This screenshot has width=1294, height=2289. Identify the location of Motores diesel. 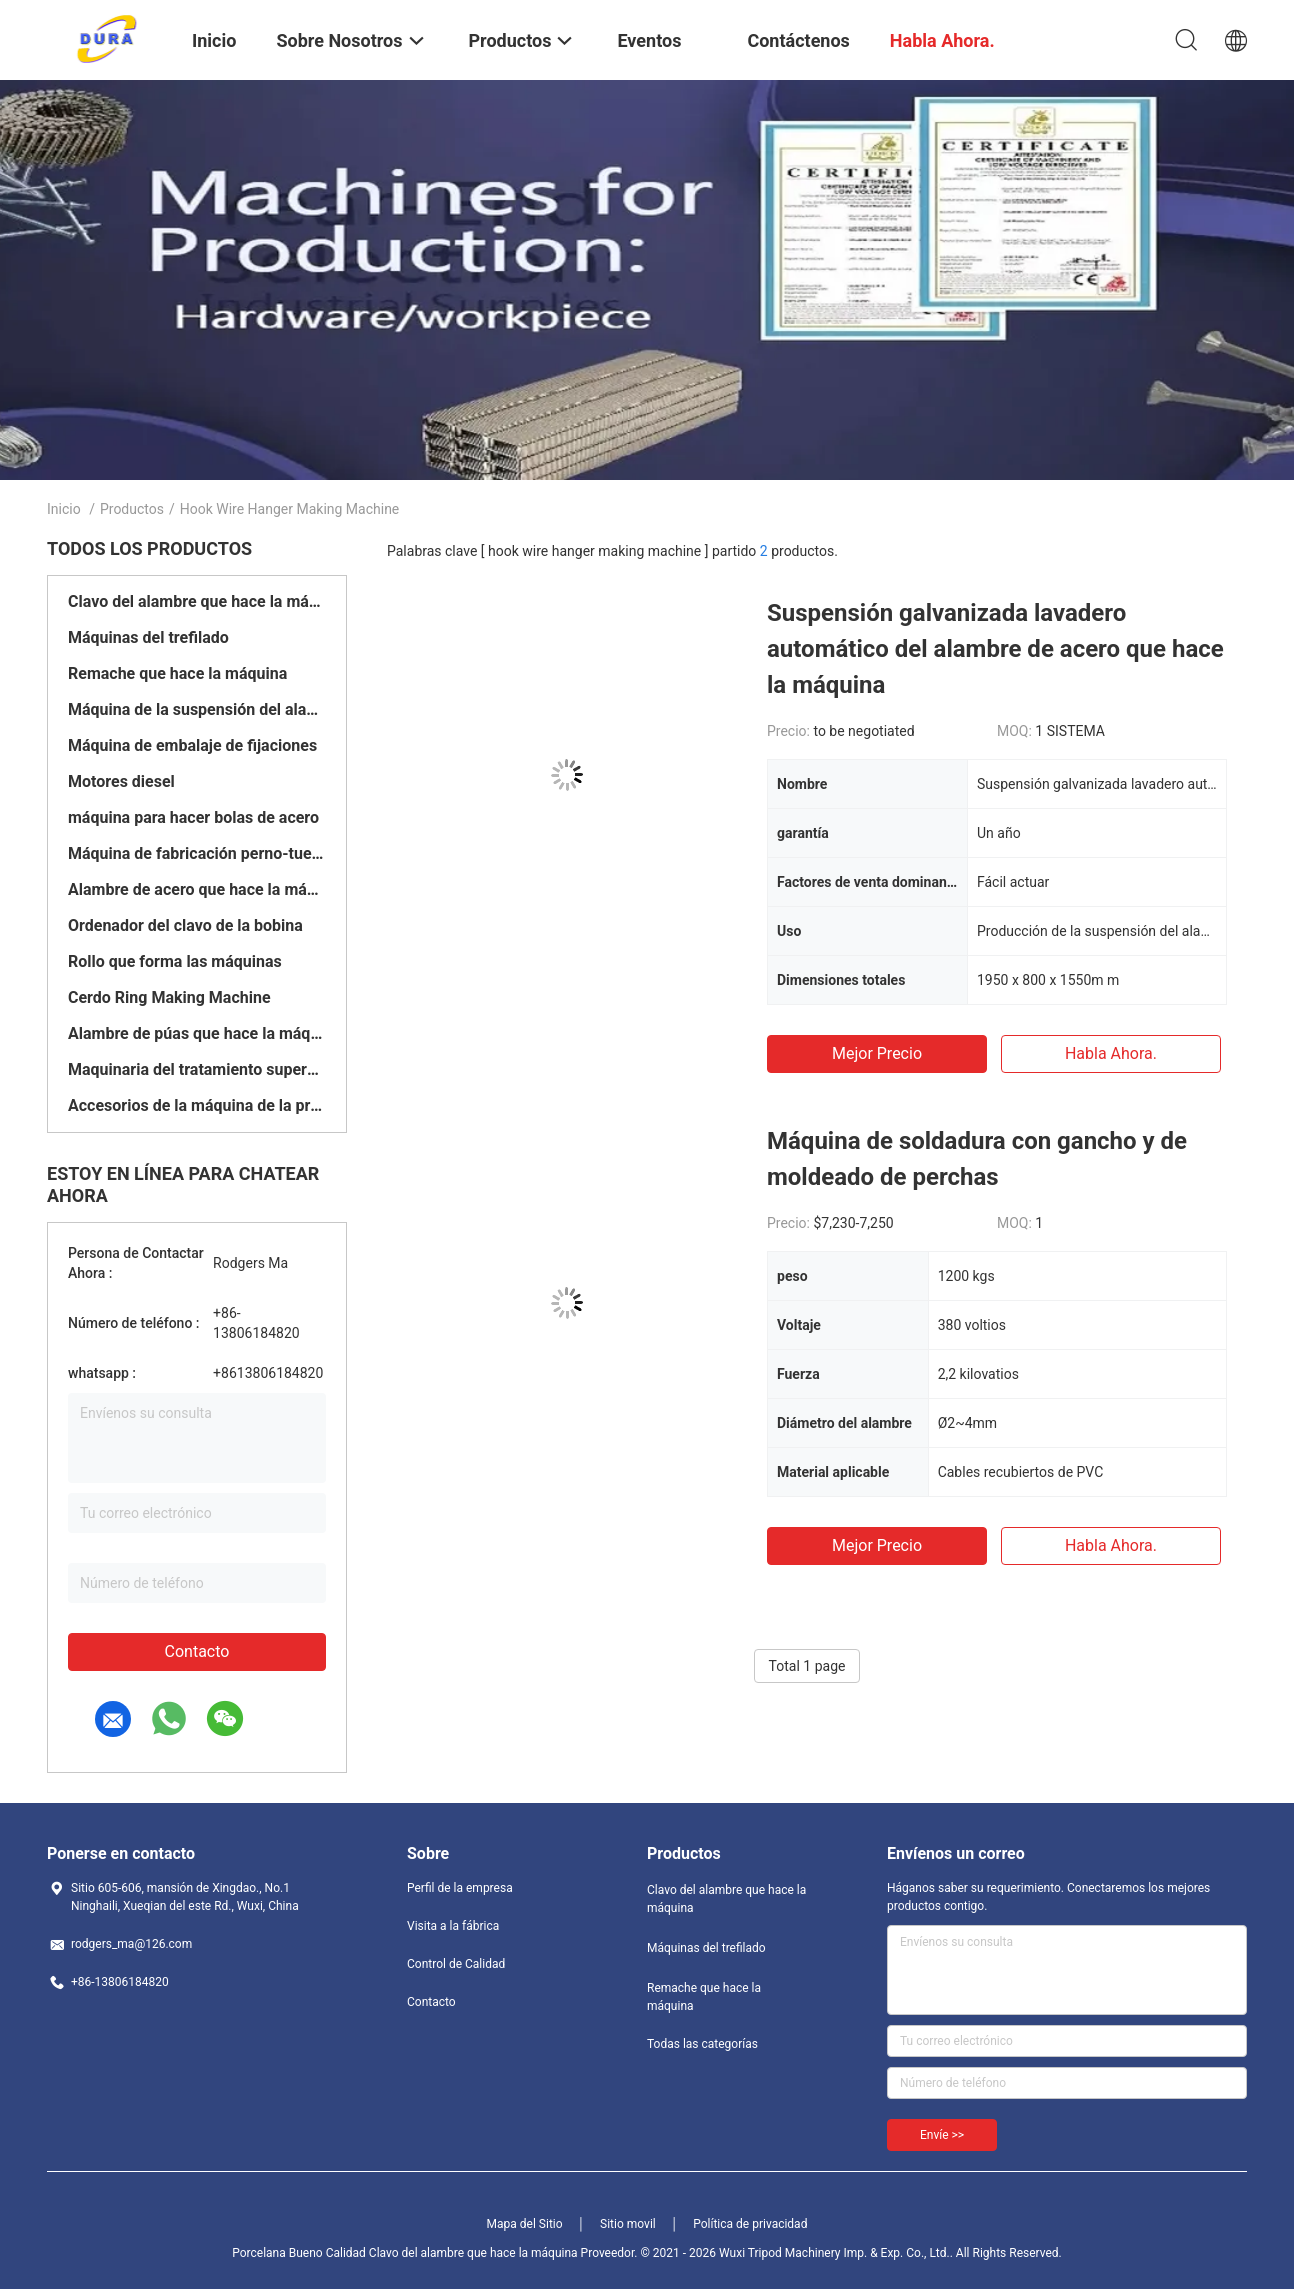
(121, 781).